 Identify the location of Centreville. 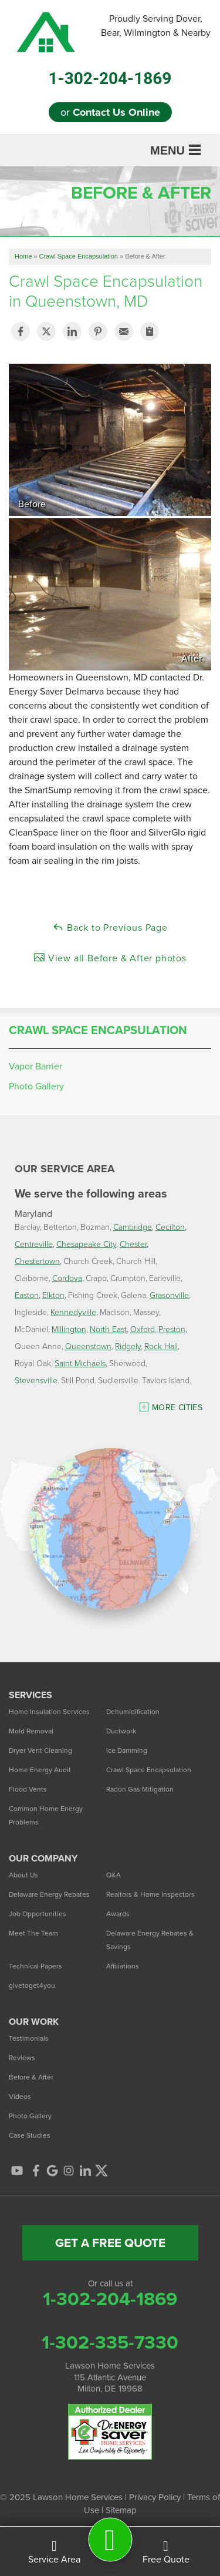
(34, 1243).